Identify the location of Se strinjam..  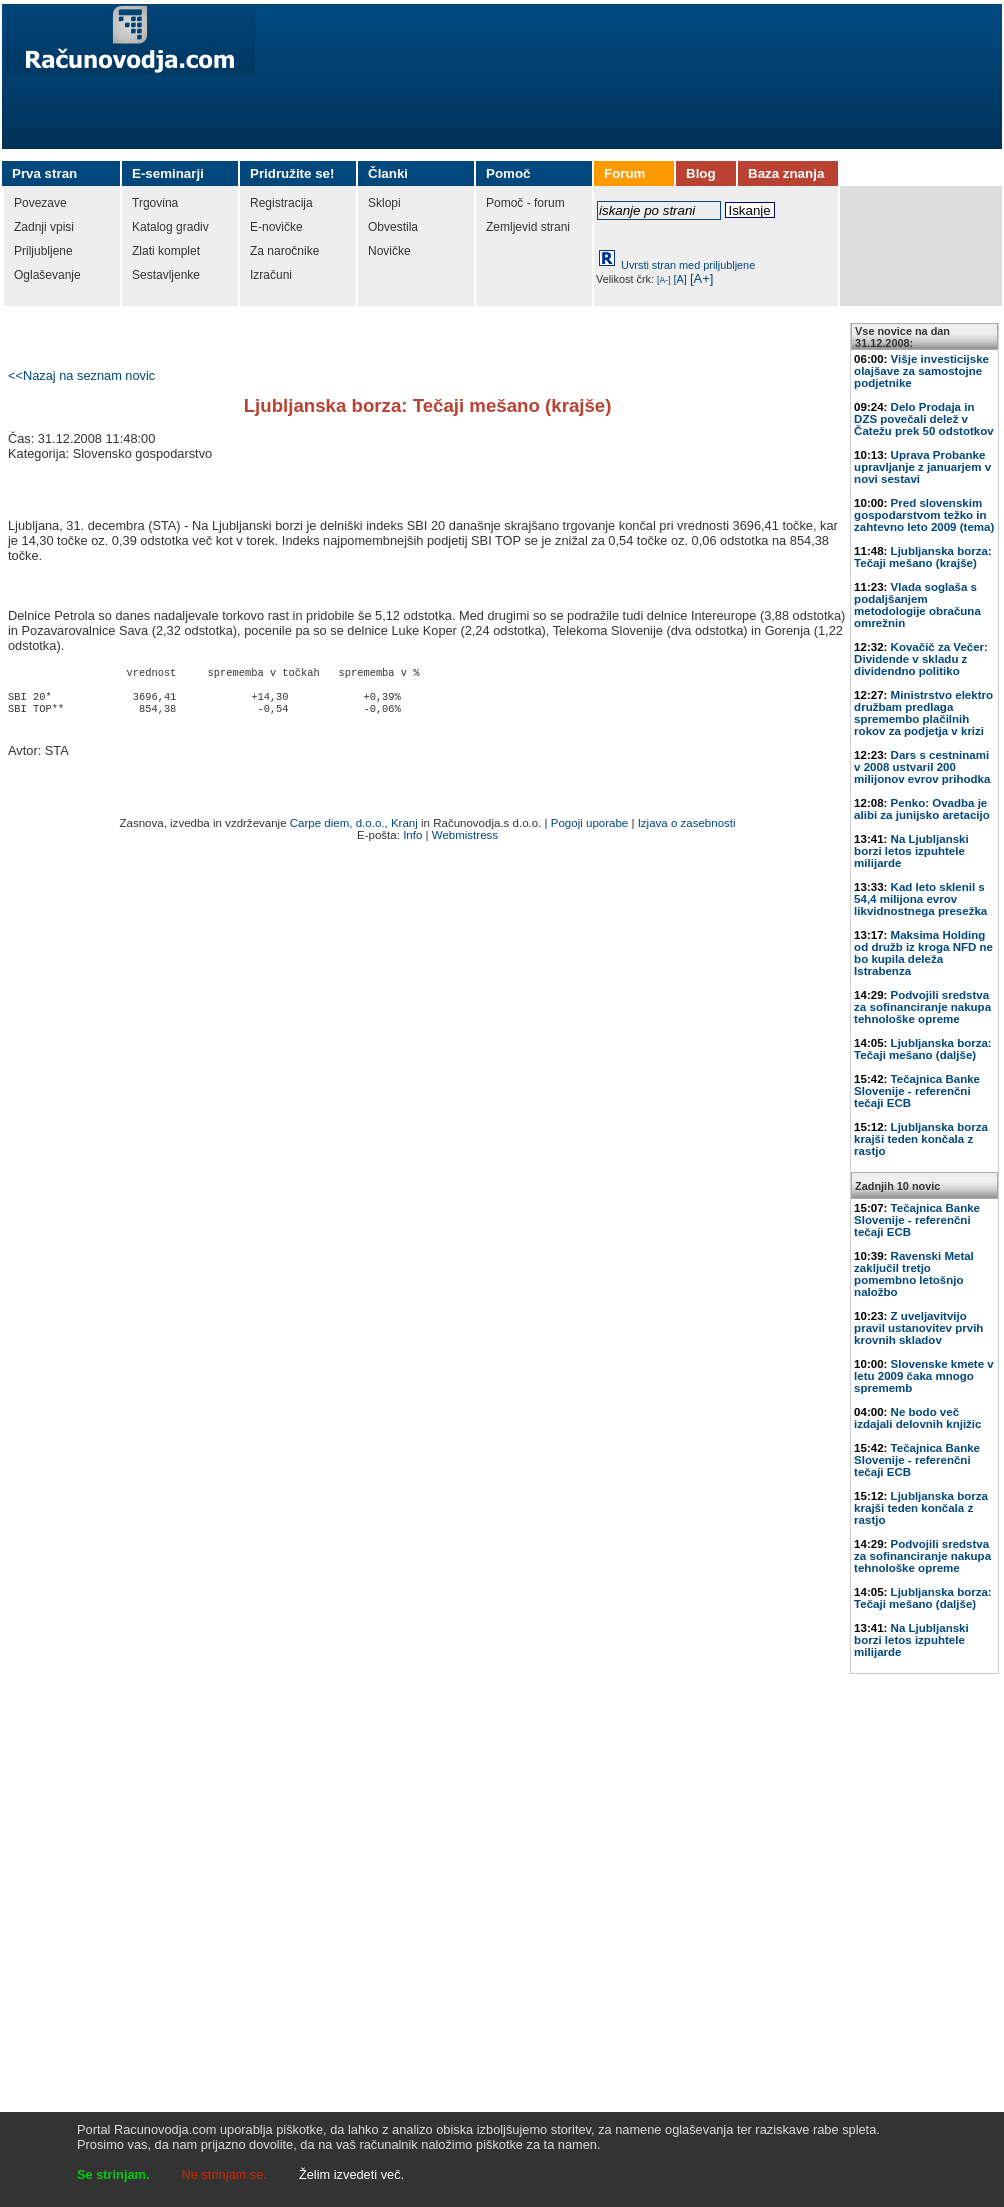
(113, 2174).